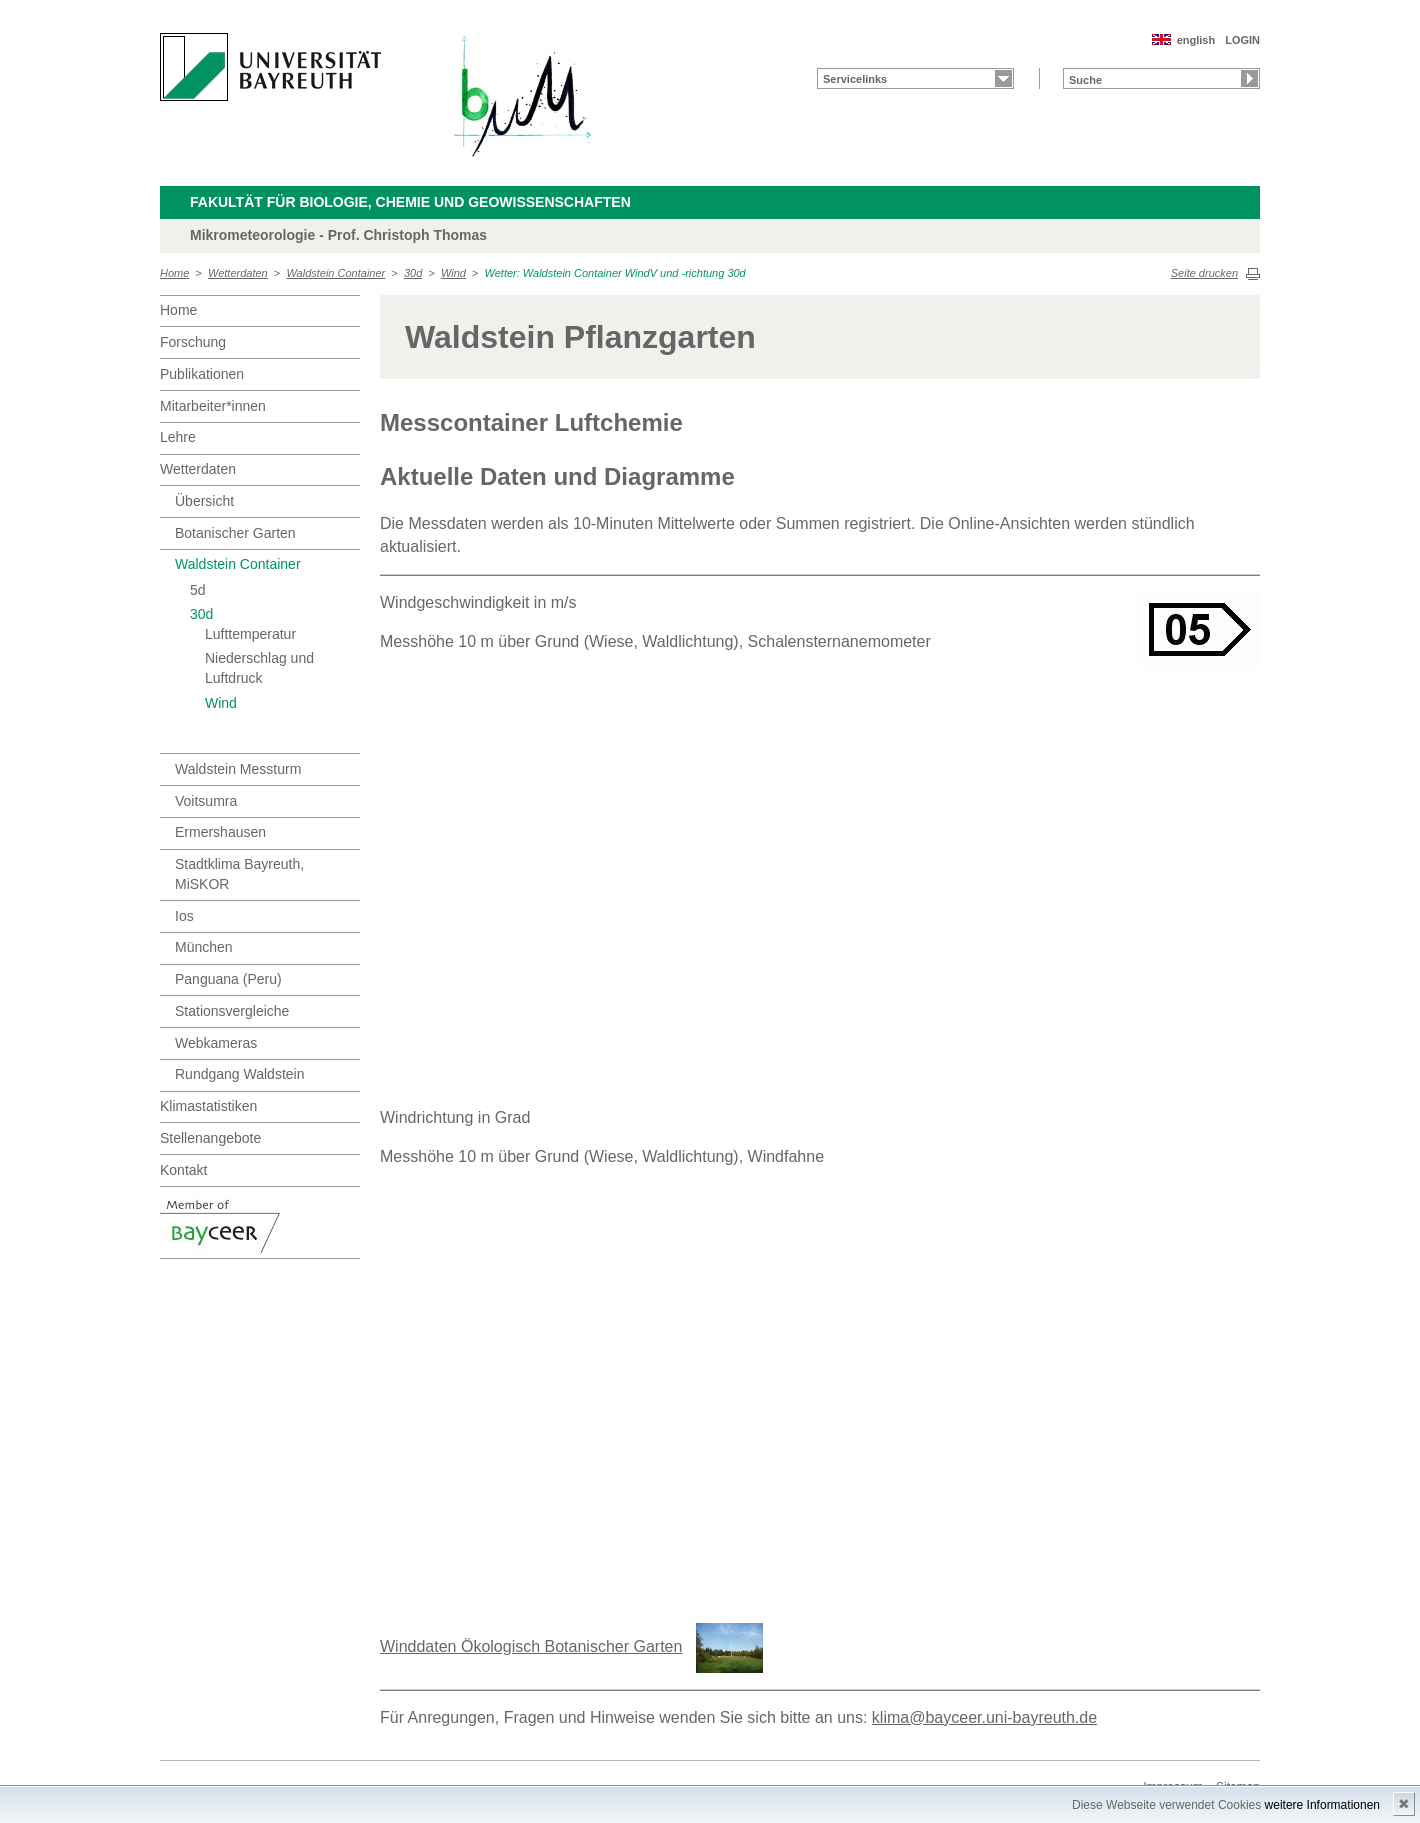  I want to click on english, so click(1196, 40).